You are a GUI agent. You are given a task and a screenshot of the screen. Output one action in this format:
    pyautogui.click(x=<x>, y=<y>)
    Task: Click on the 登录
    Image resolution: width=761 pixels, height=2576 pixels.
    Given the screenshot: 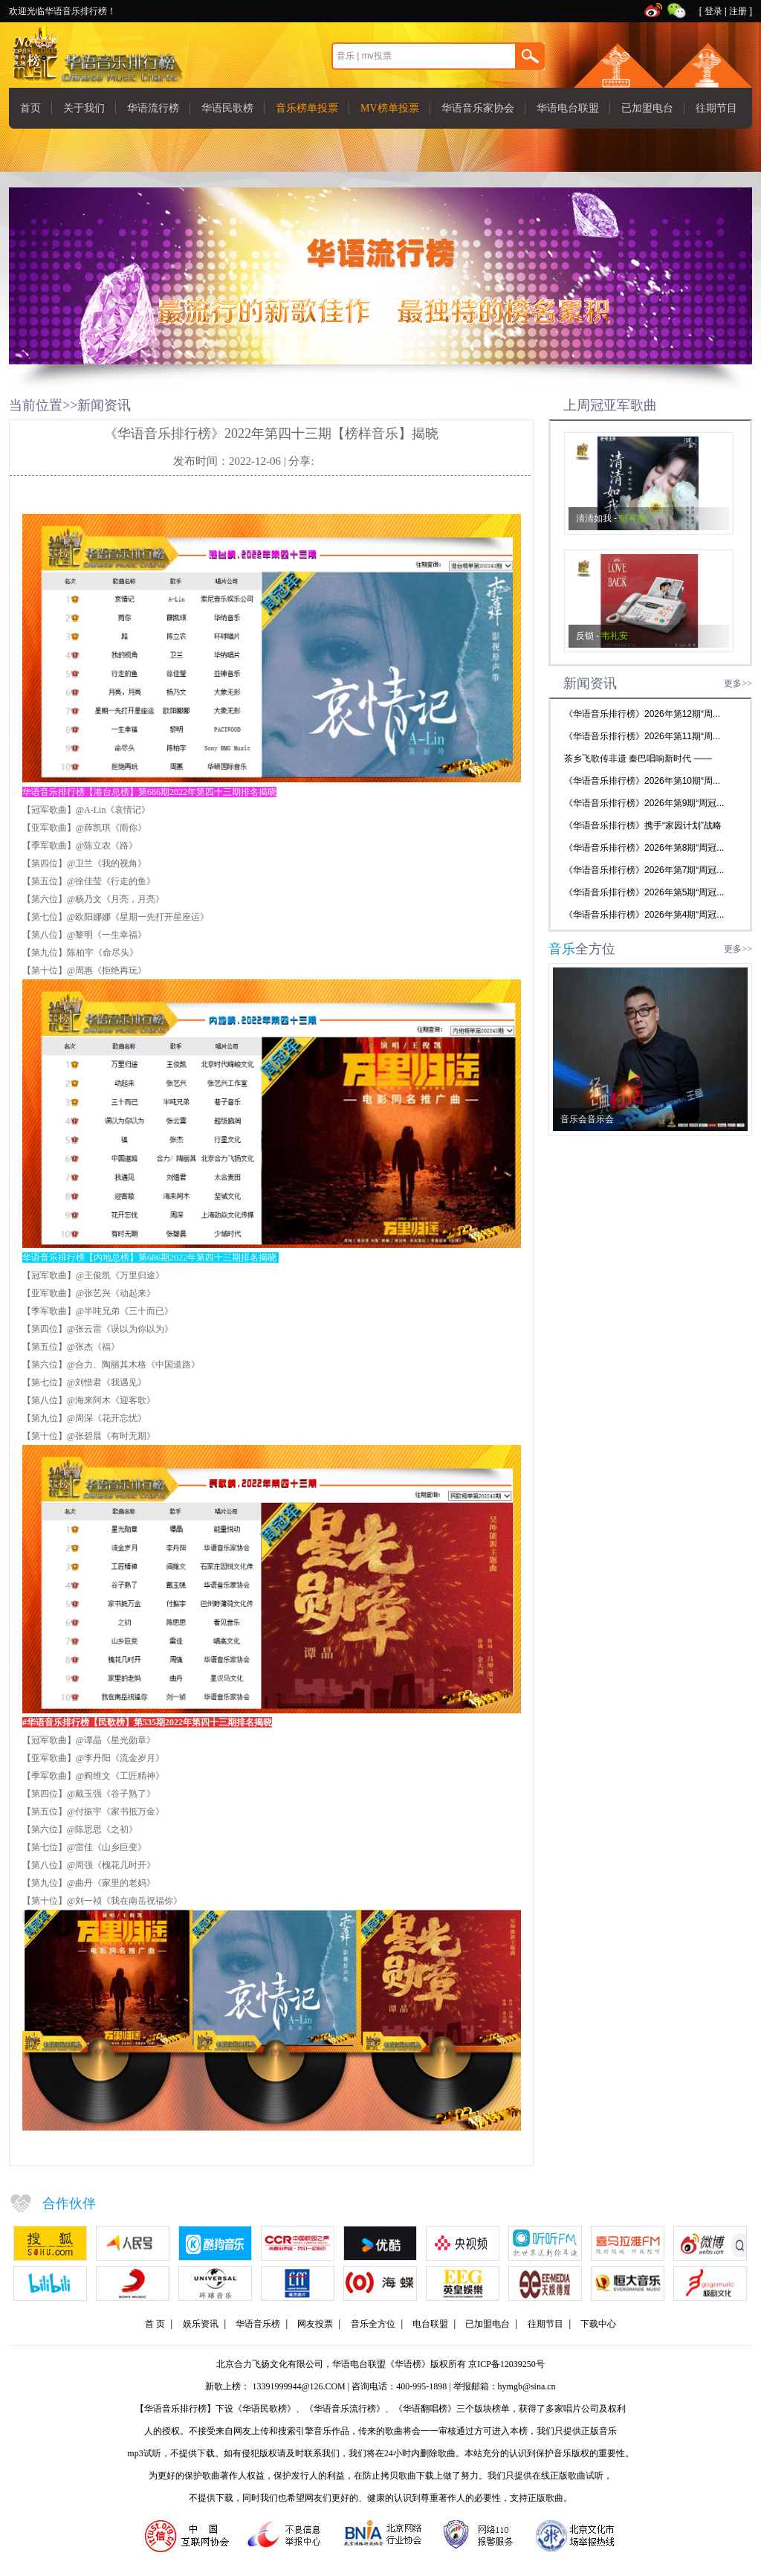 What is the action you would take?
    pyautogui.click(x=713, y=11)
    